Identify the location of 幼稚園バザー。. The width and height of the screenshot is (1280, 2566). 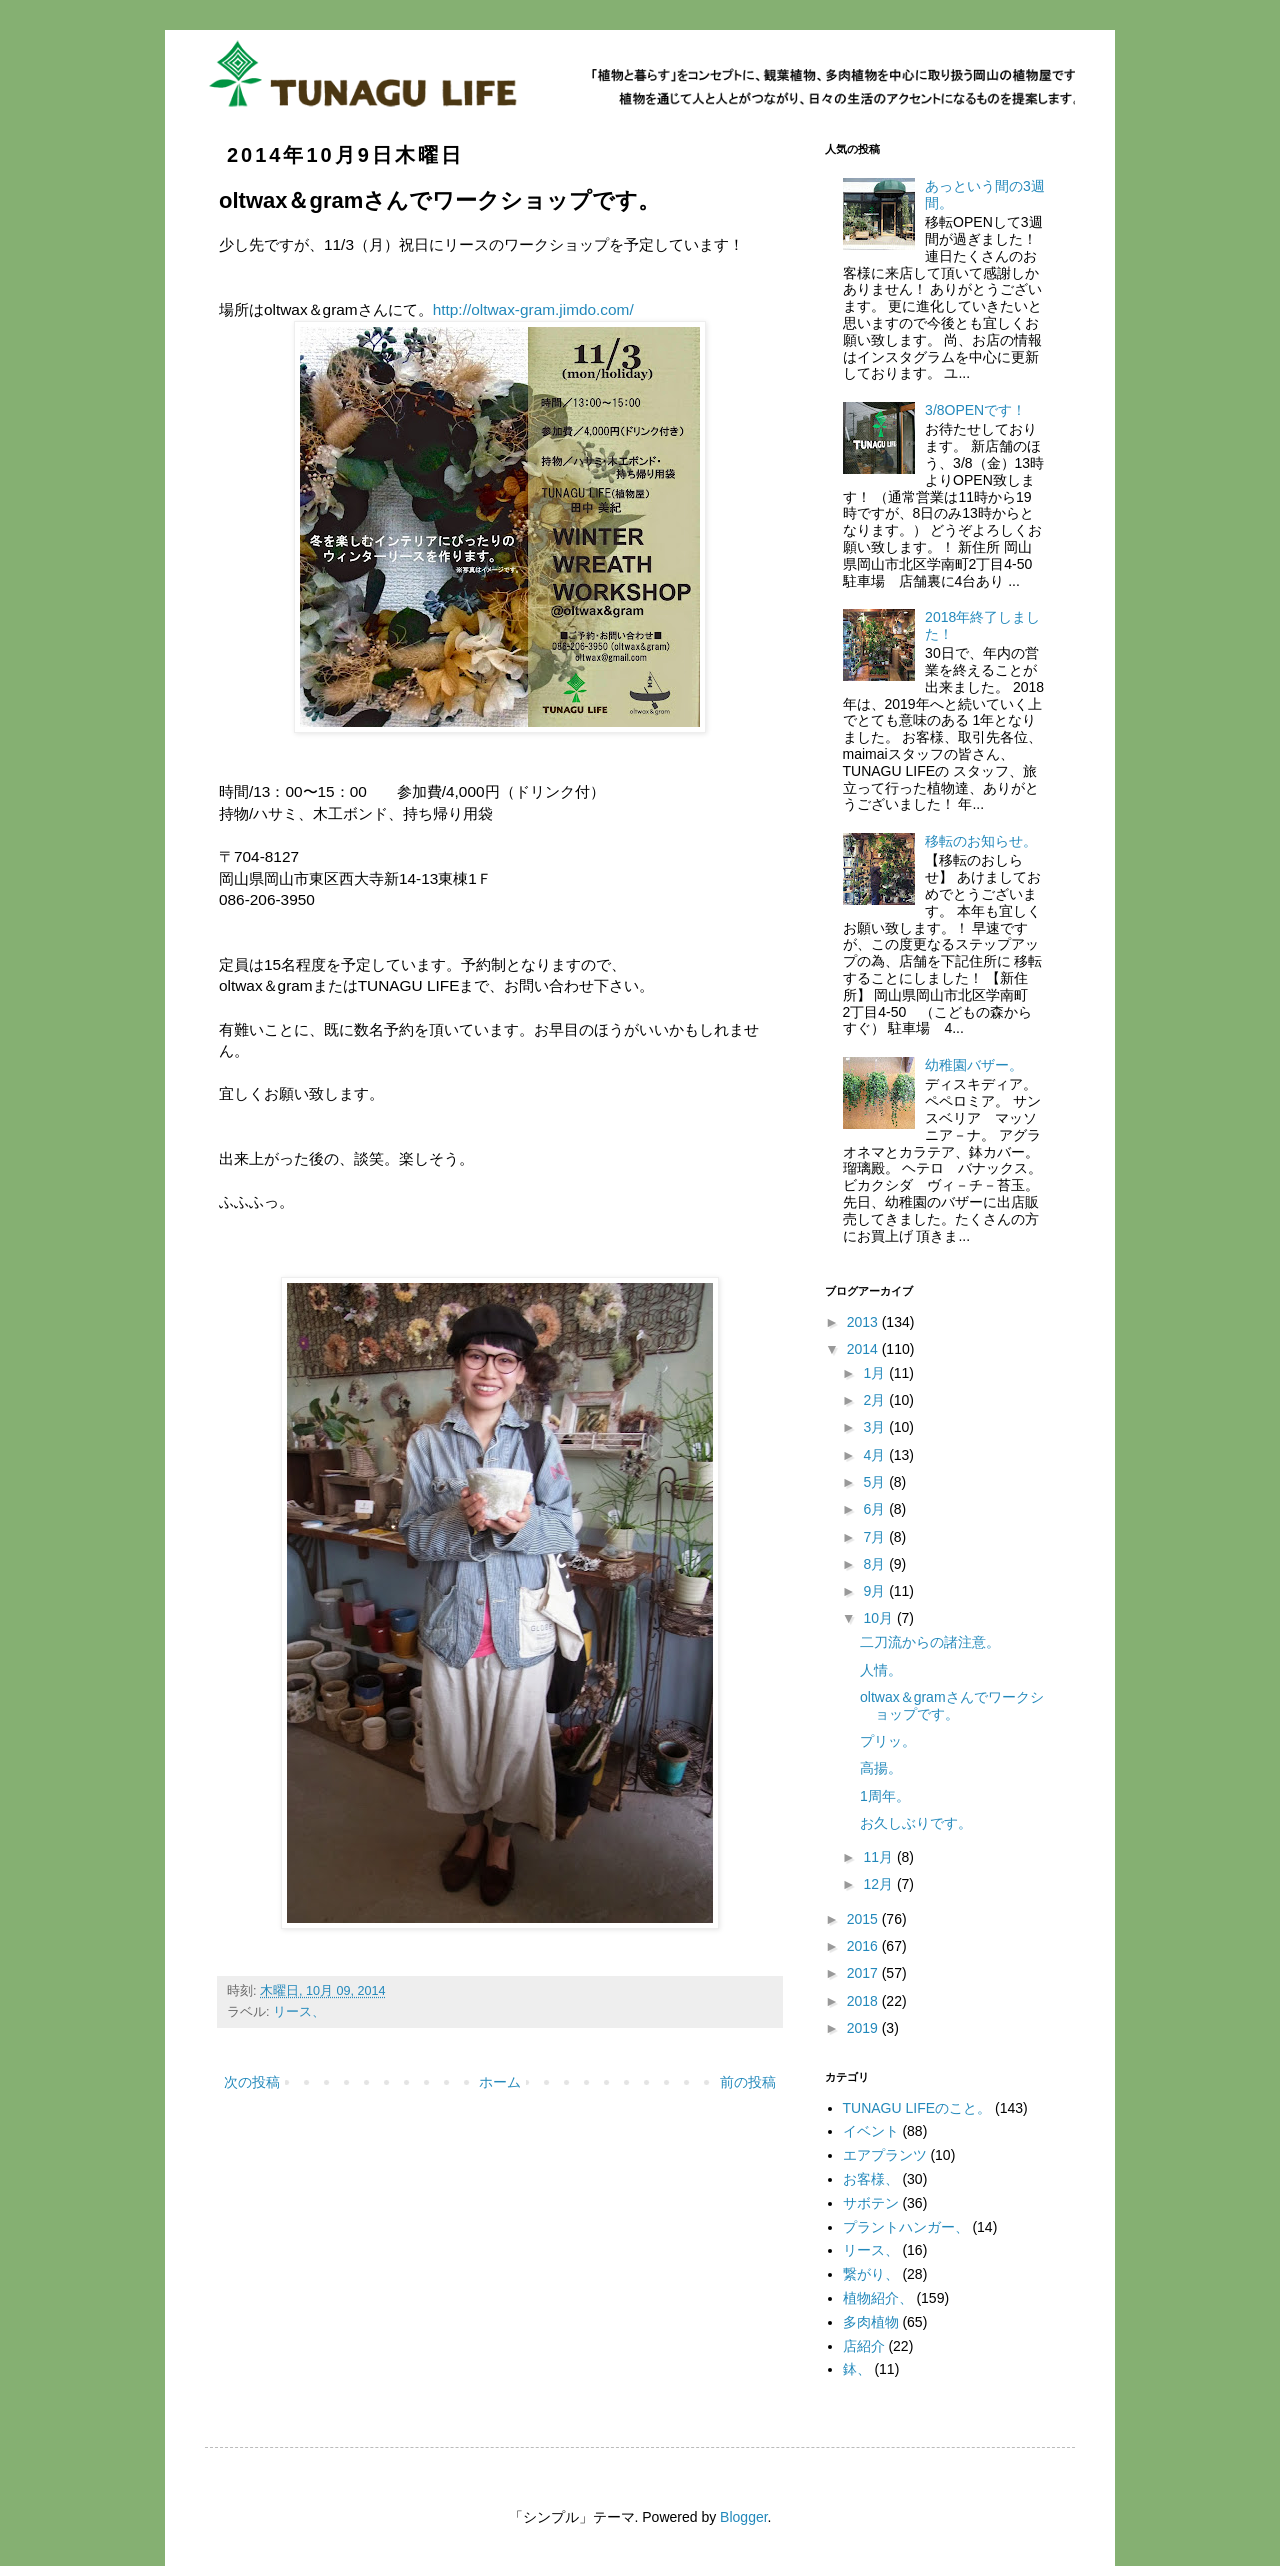
(974, 1065).